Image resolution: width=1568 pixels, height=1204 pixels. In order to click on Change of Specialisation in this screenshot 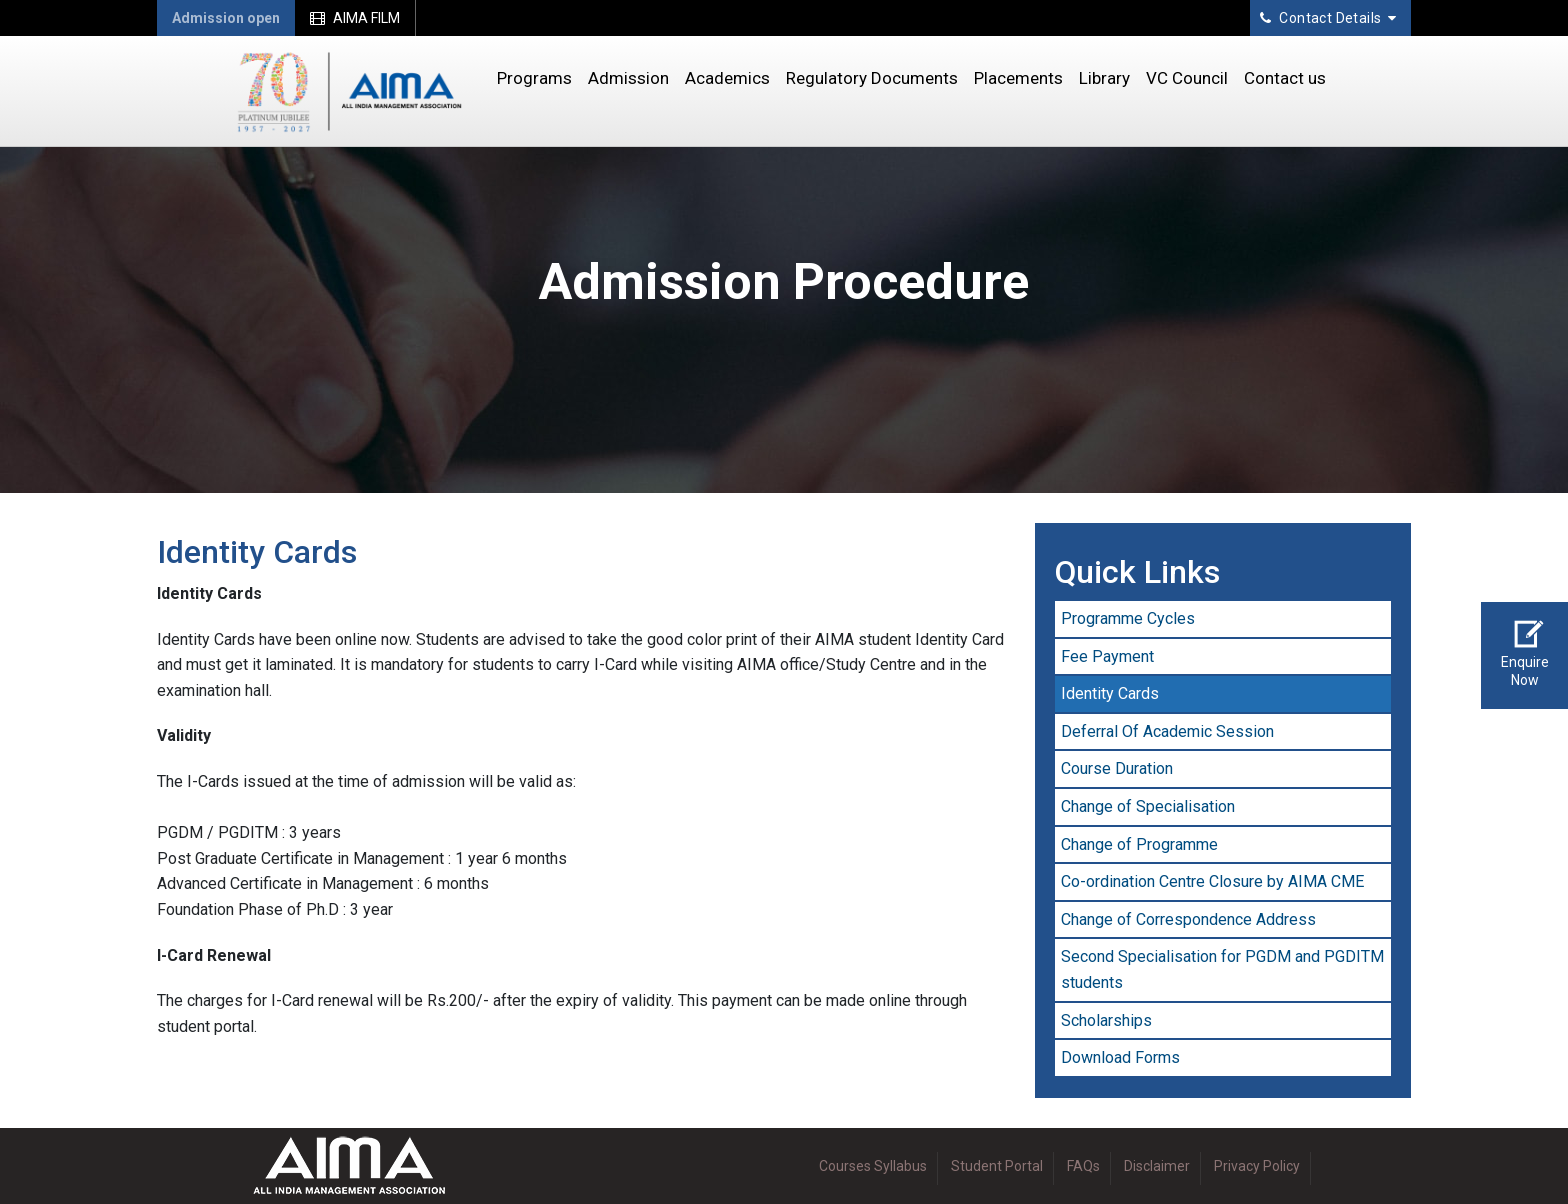, I will do `click(1148, 806)`.